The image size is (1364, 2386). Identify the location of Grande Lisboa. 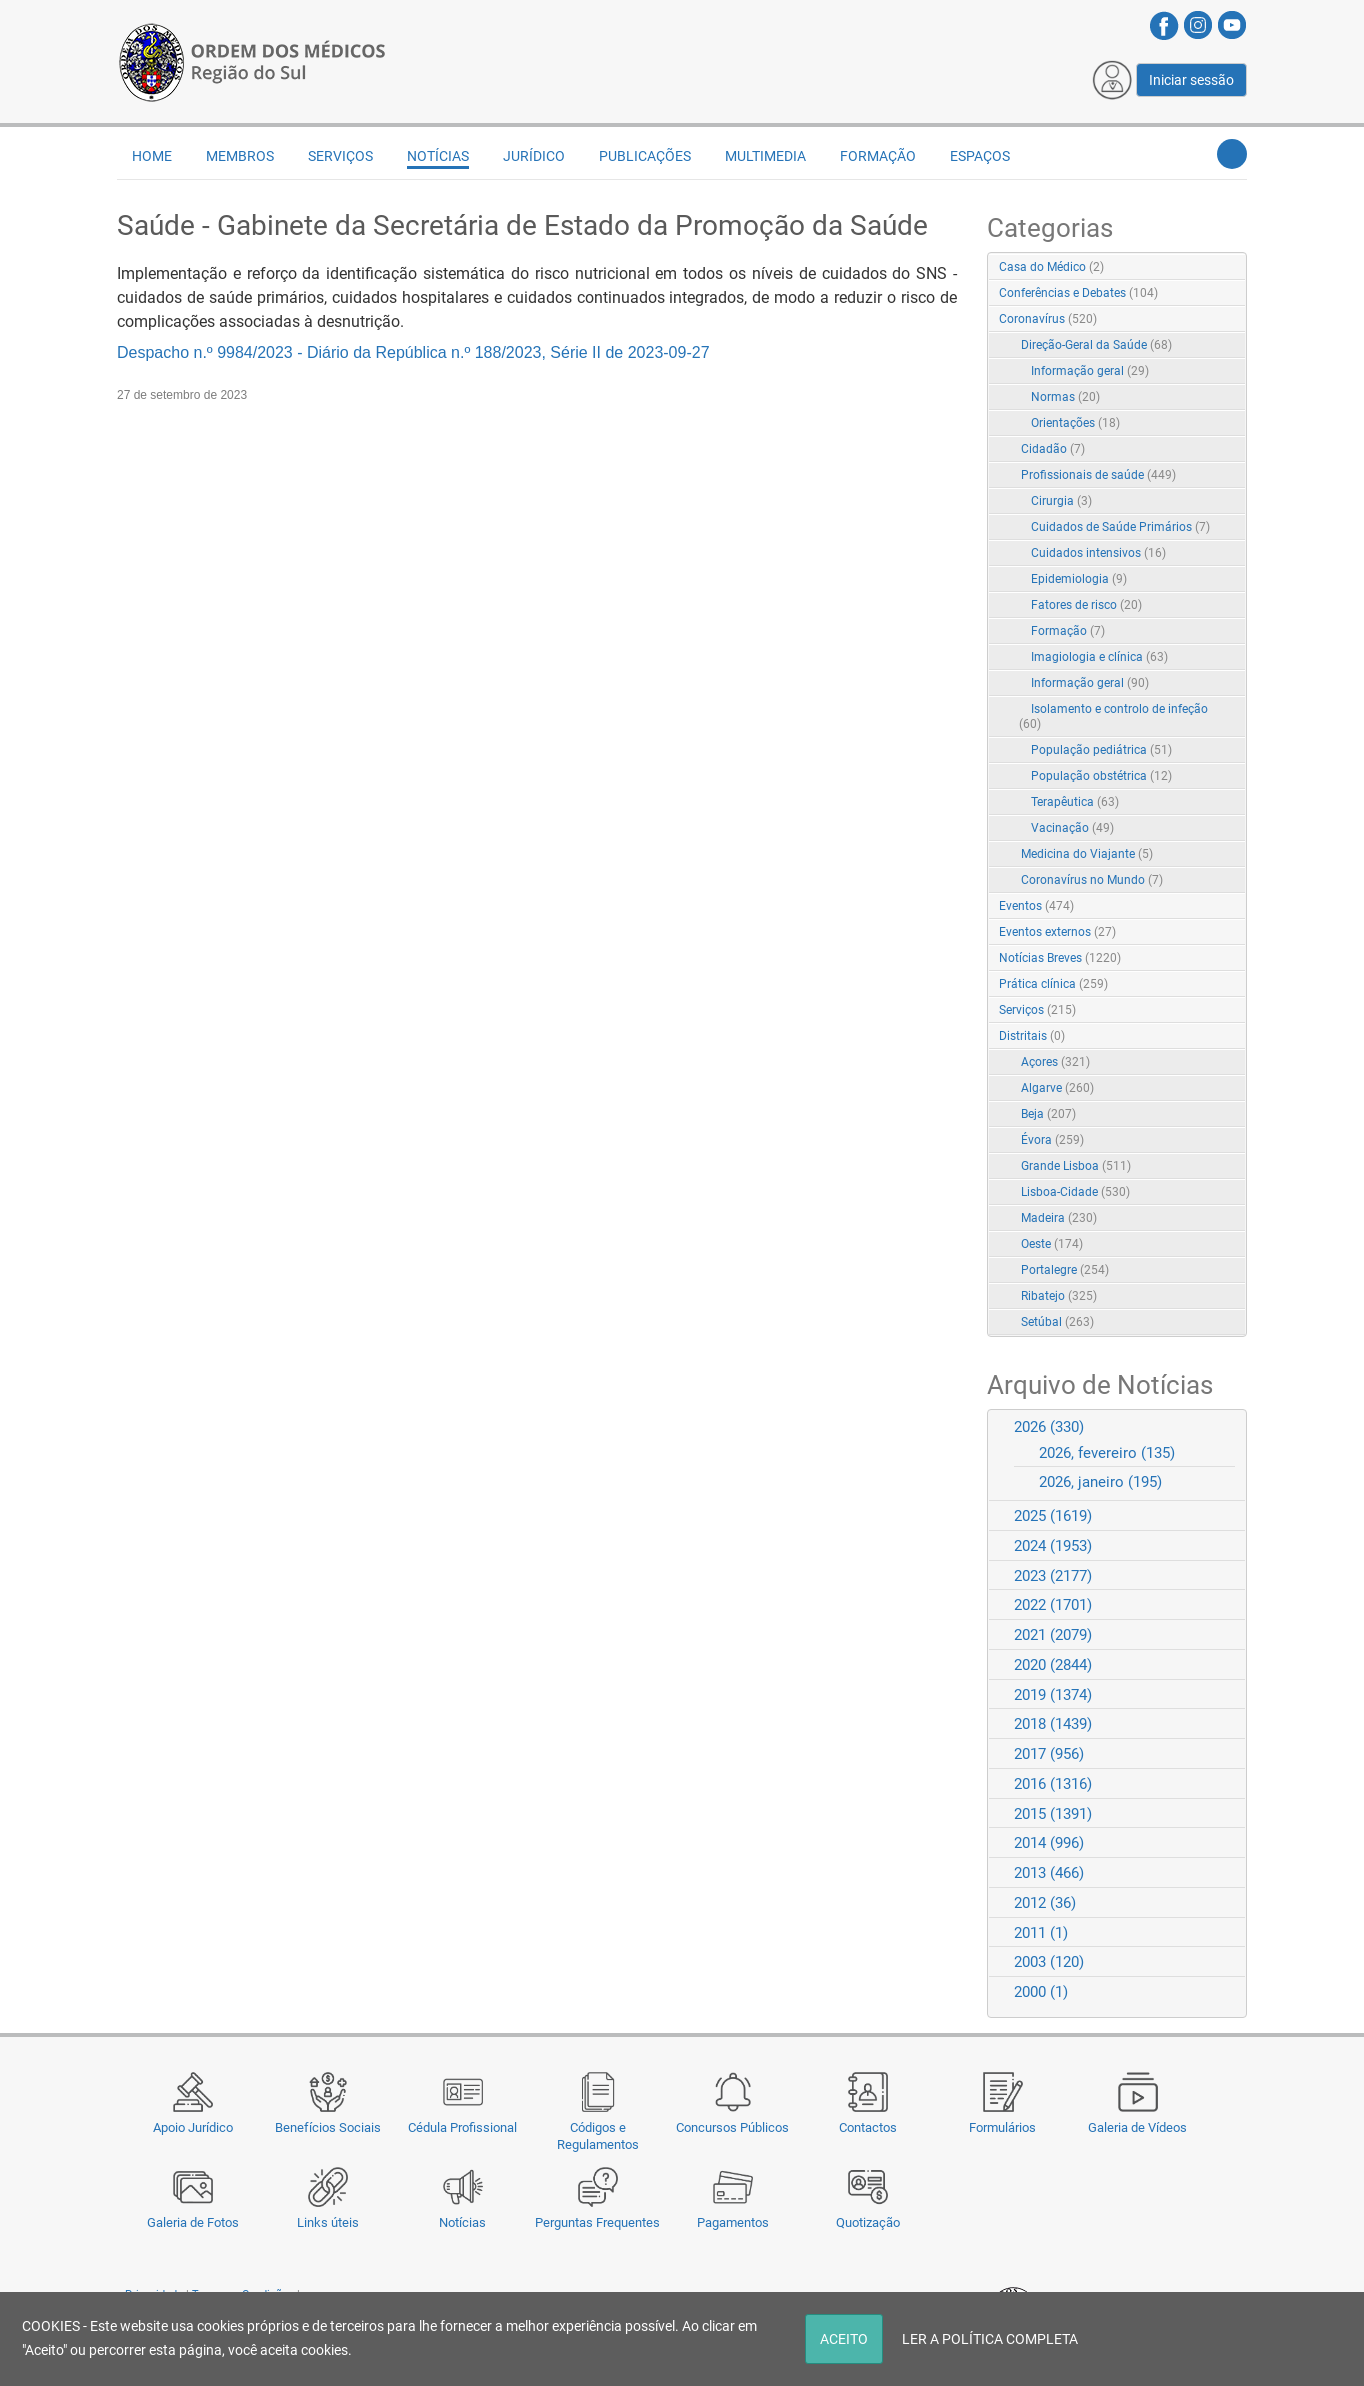
(1076, 1166).